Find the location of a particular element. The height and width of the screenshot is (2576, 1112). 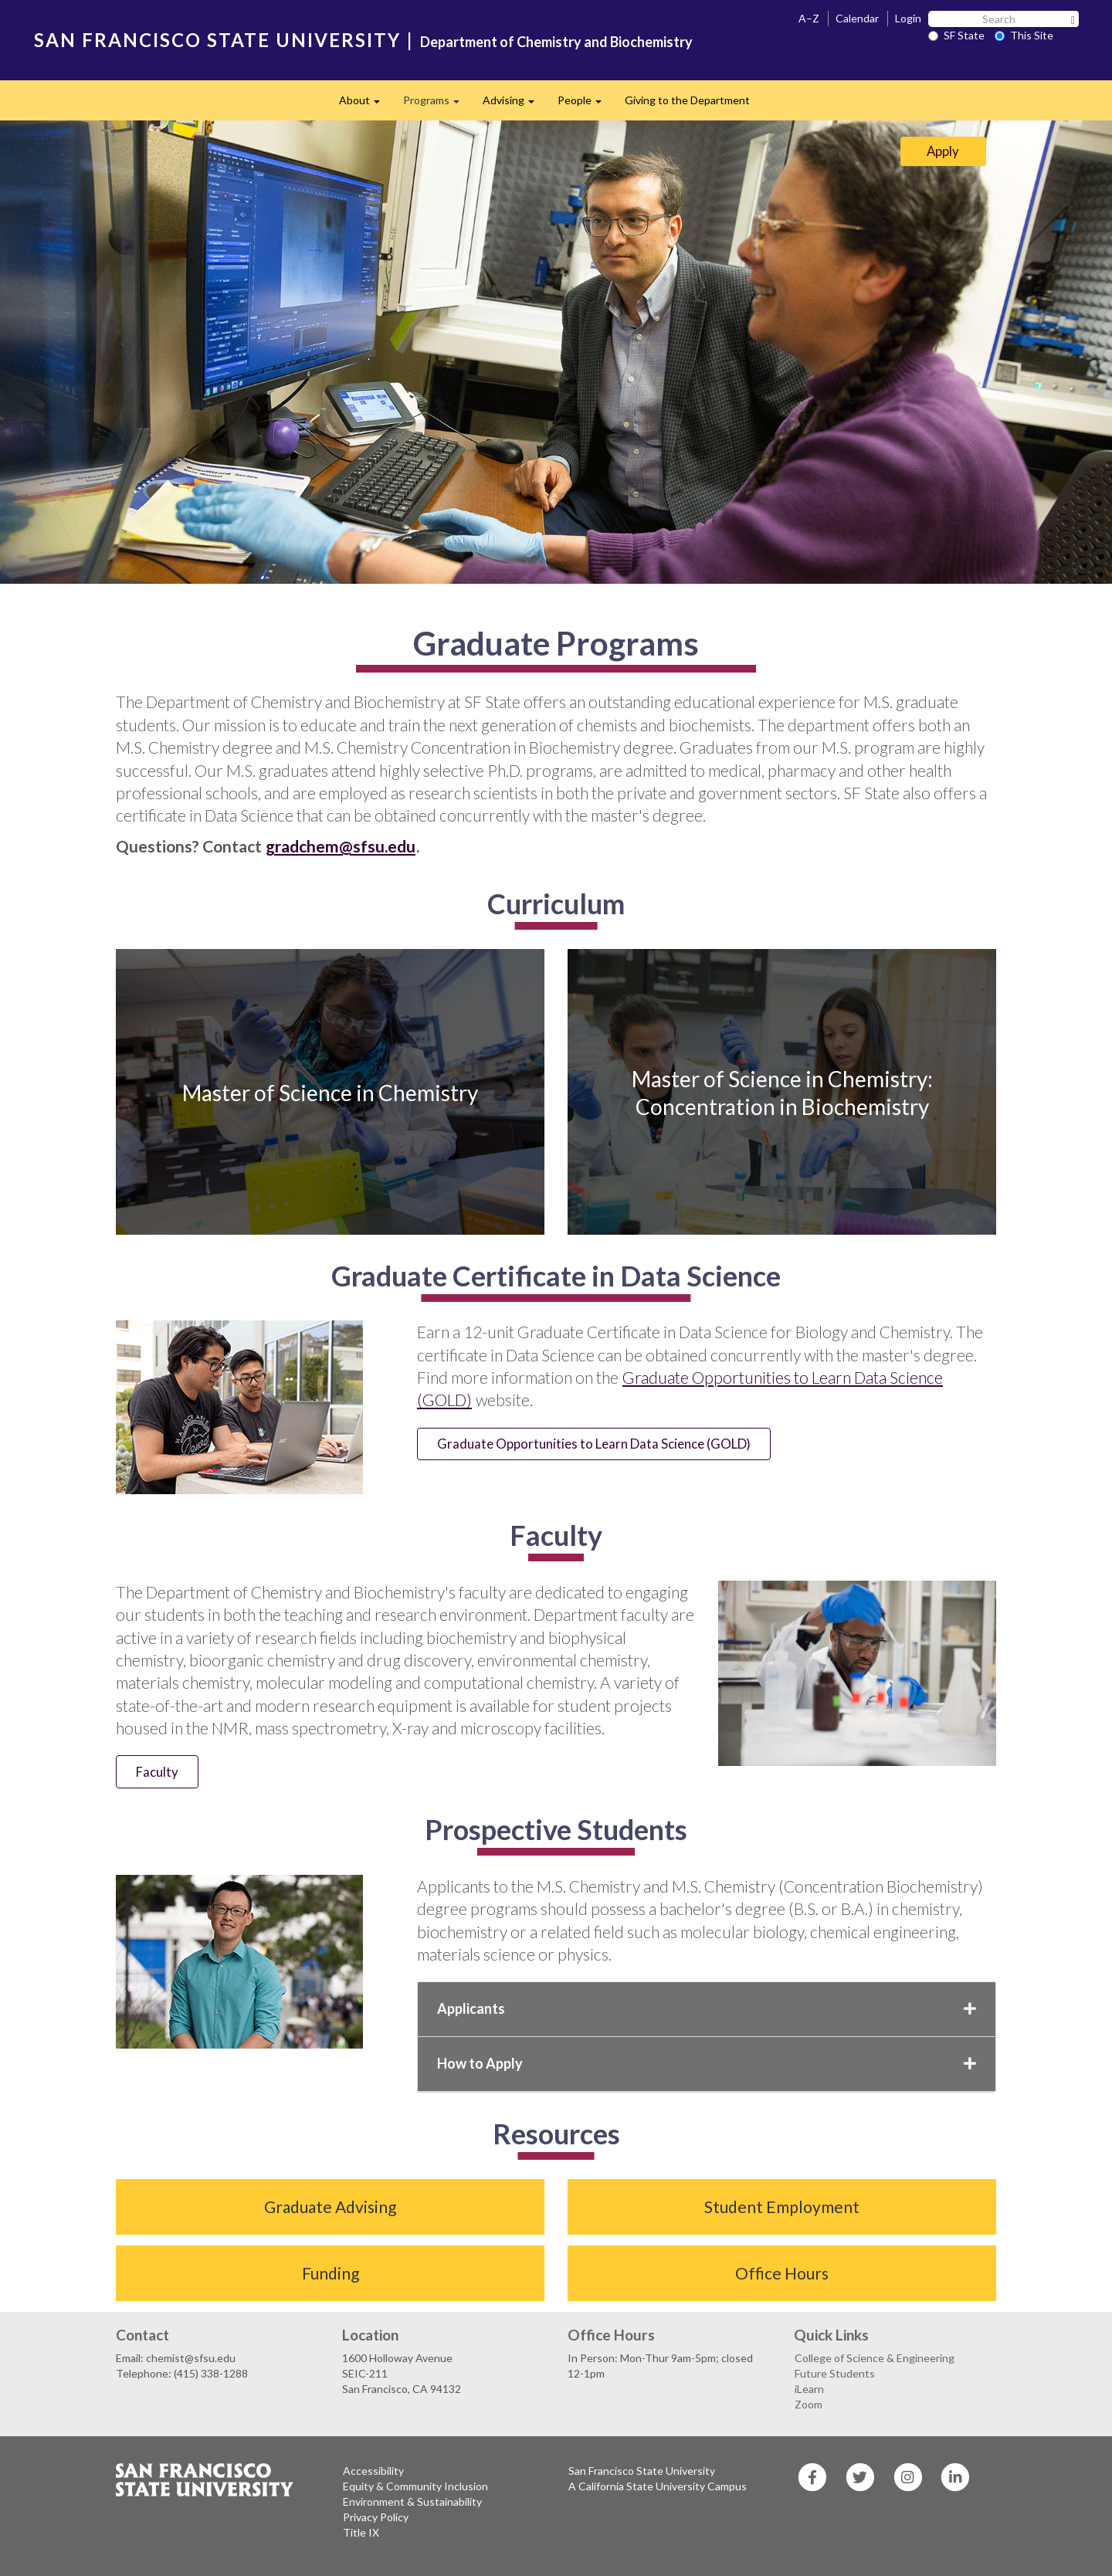

Master of Science in Chemistry is located at coordinates (330, 1092).